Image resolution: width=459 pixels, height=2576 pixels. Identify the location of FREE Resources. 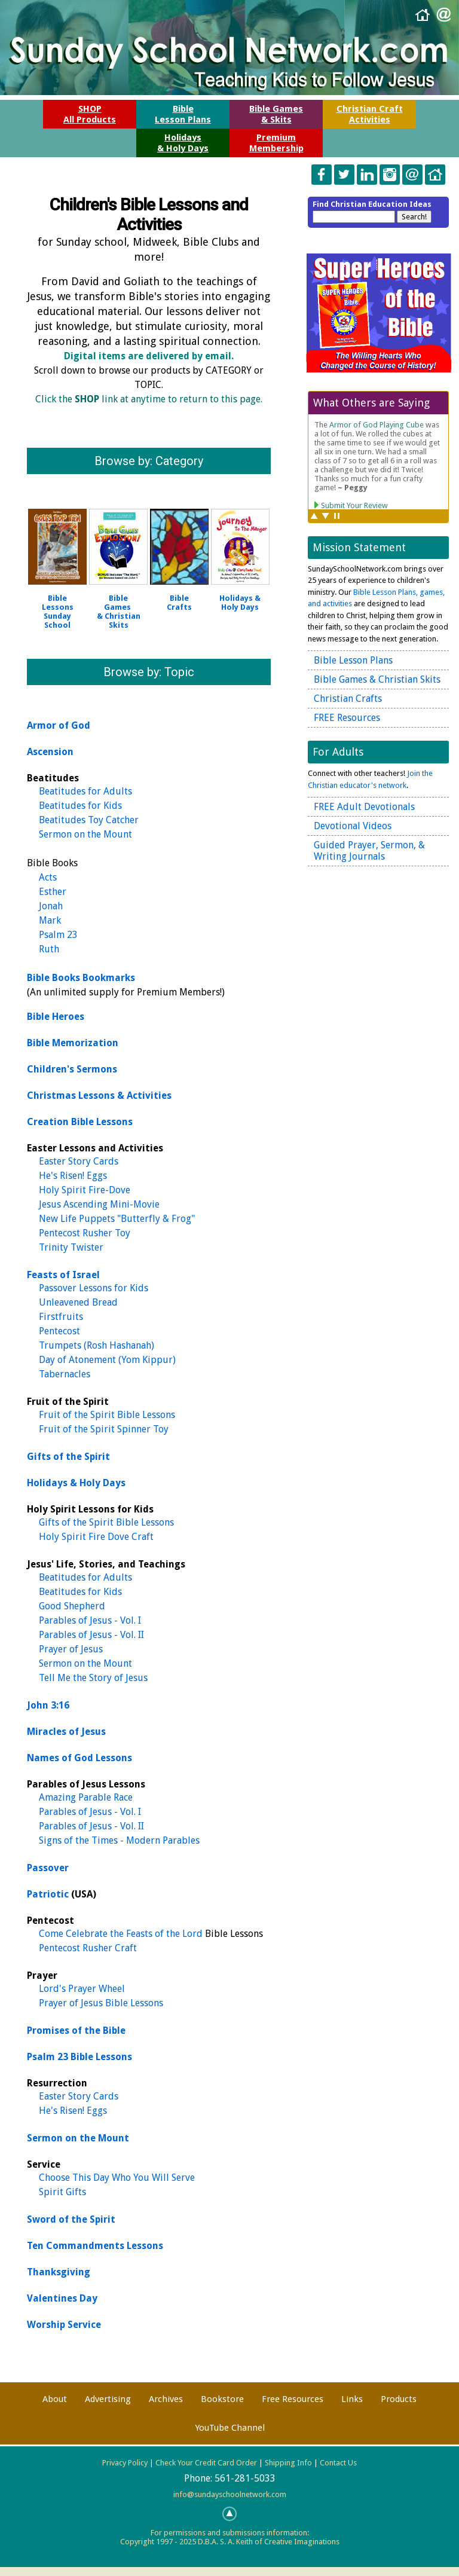
(347, 717).